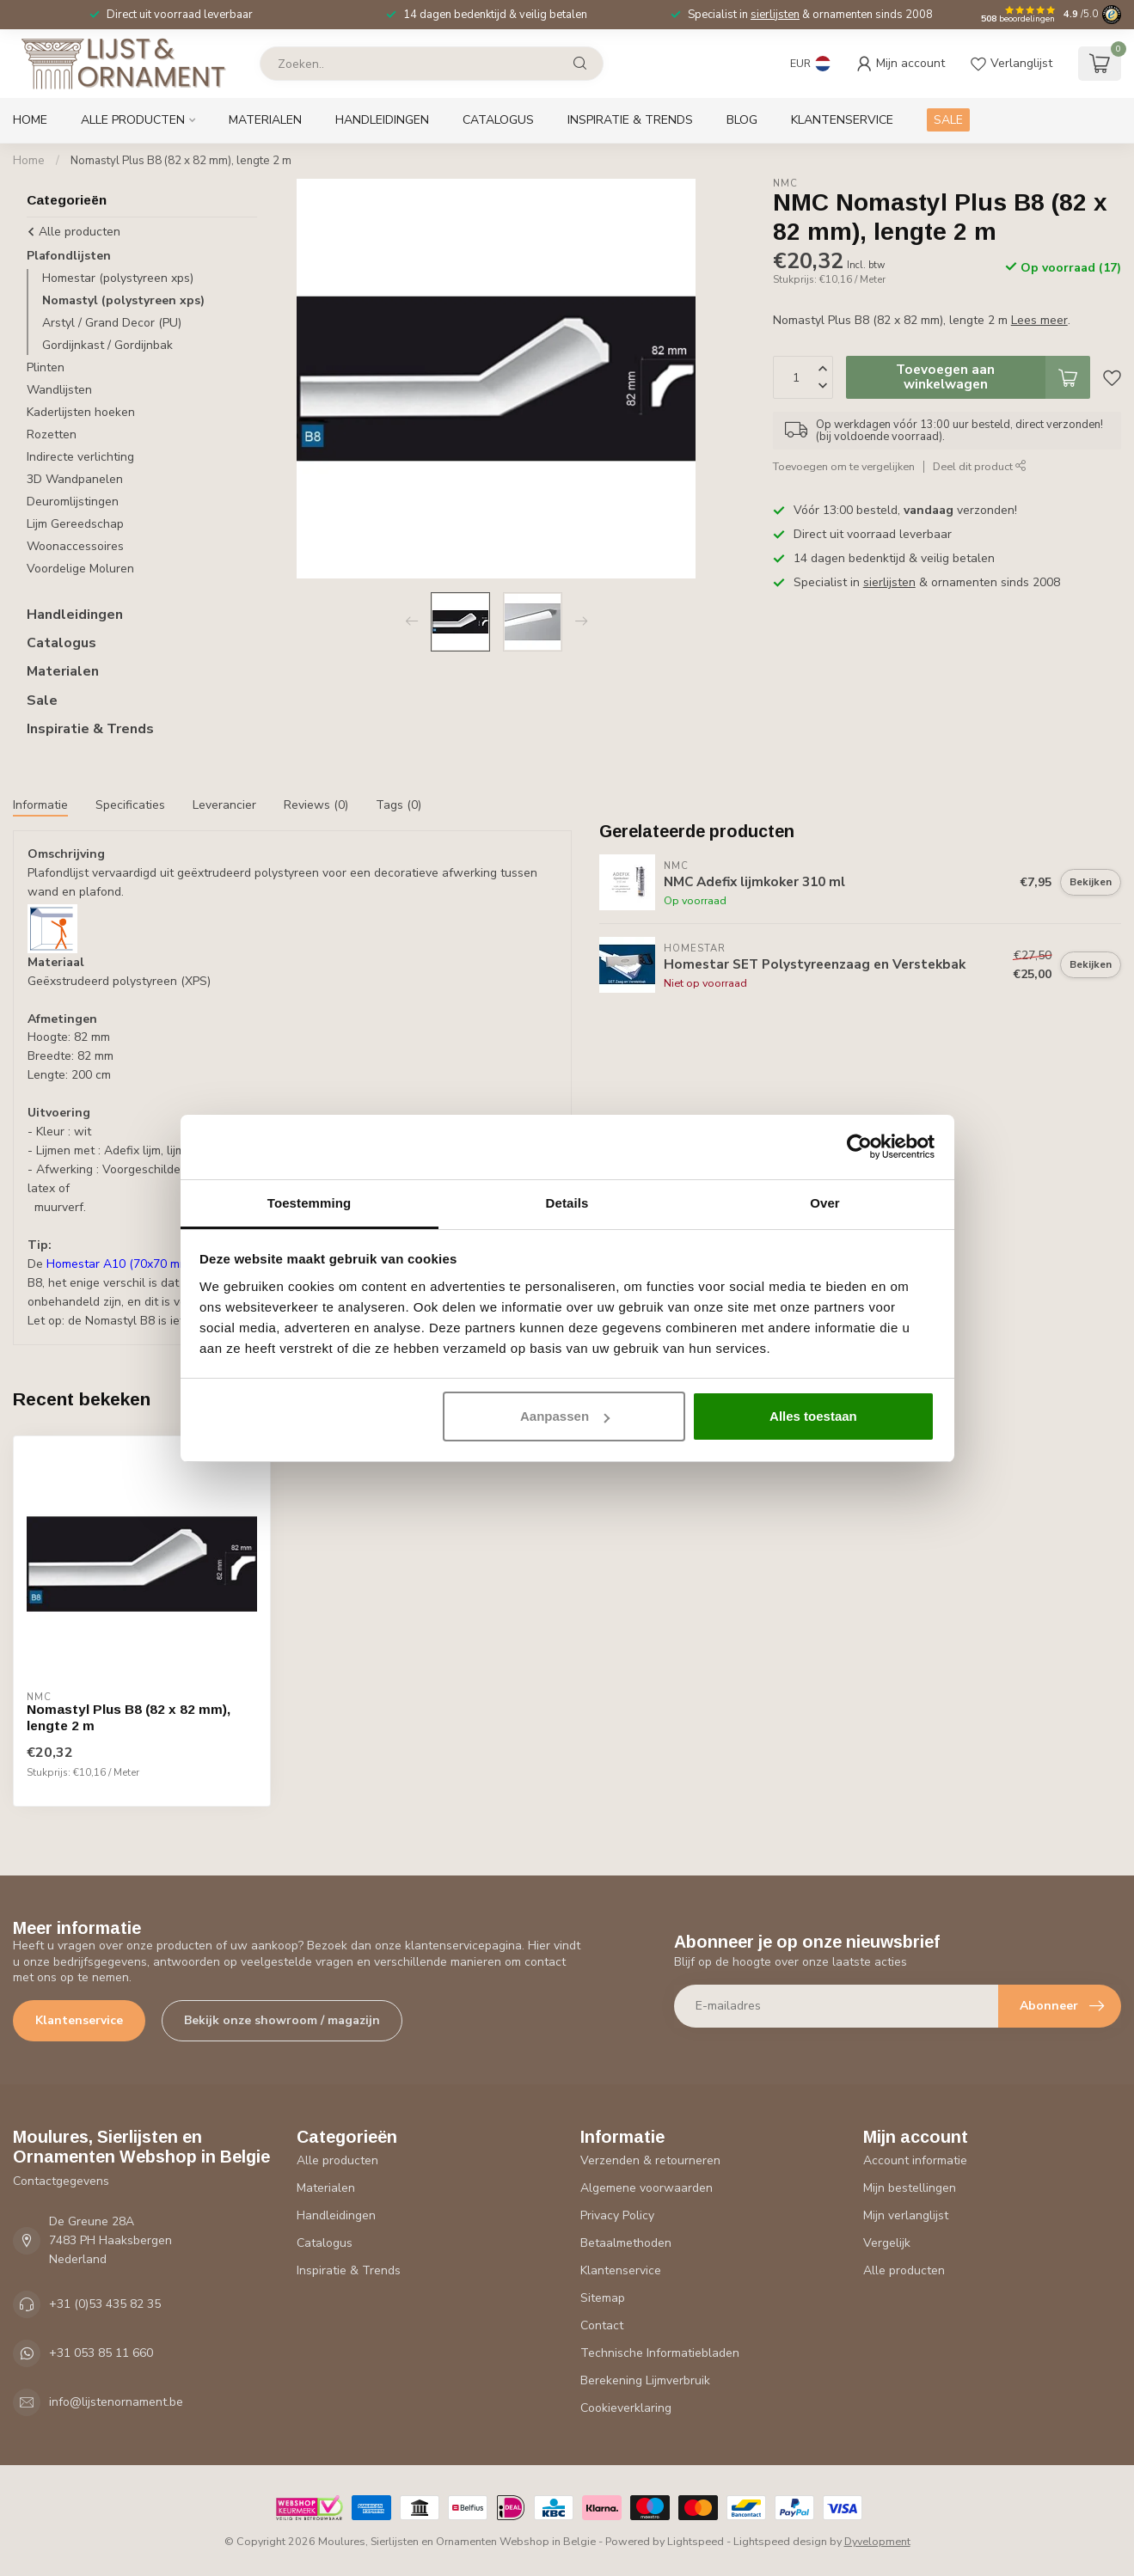 The image size is (1134, 2576). I want to click on Wandlijsten, so click(59, 390).